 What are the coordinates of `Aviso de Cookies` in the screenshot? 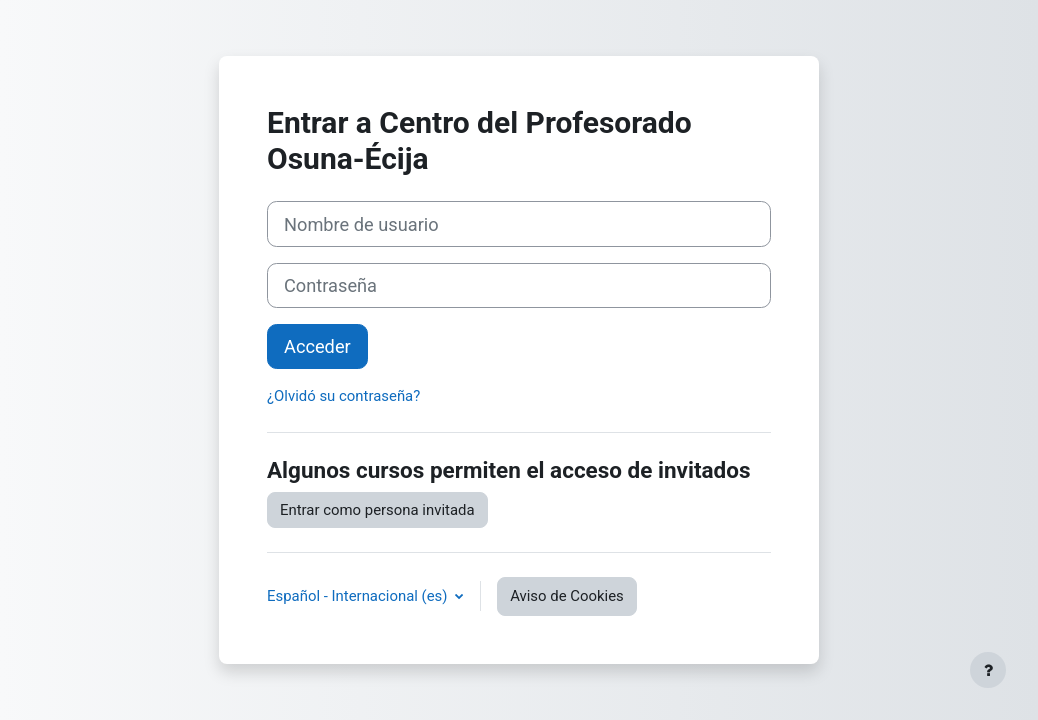 It's located at (567, 596).